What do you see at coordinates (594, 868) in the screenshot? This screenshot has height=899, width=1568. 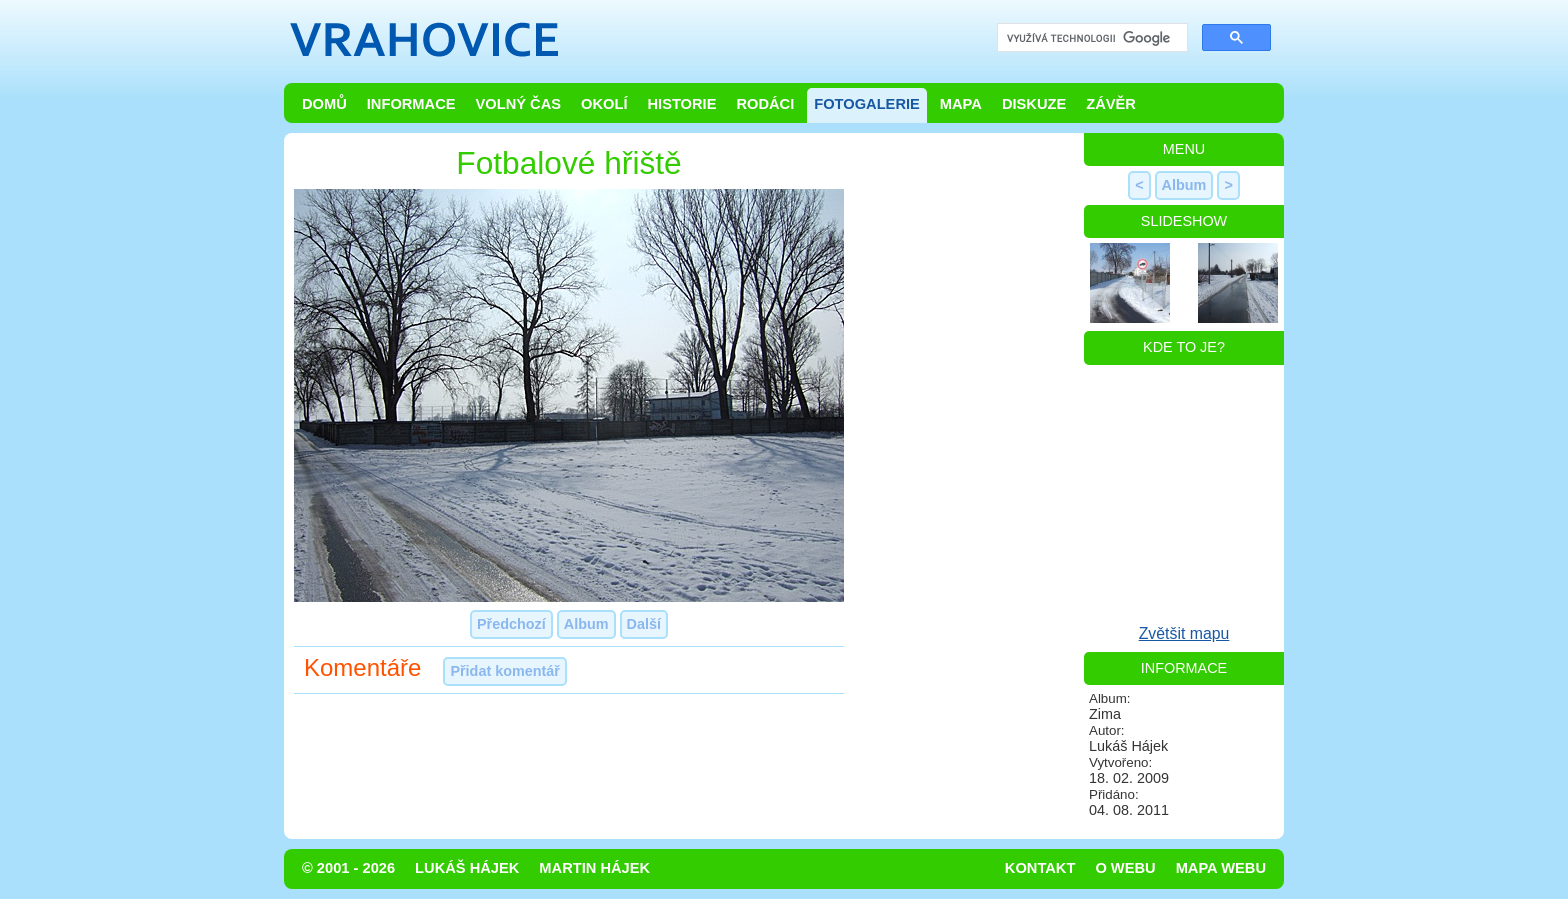 I see `Martin Hájek` at bounding box center [594, 868].